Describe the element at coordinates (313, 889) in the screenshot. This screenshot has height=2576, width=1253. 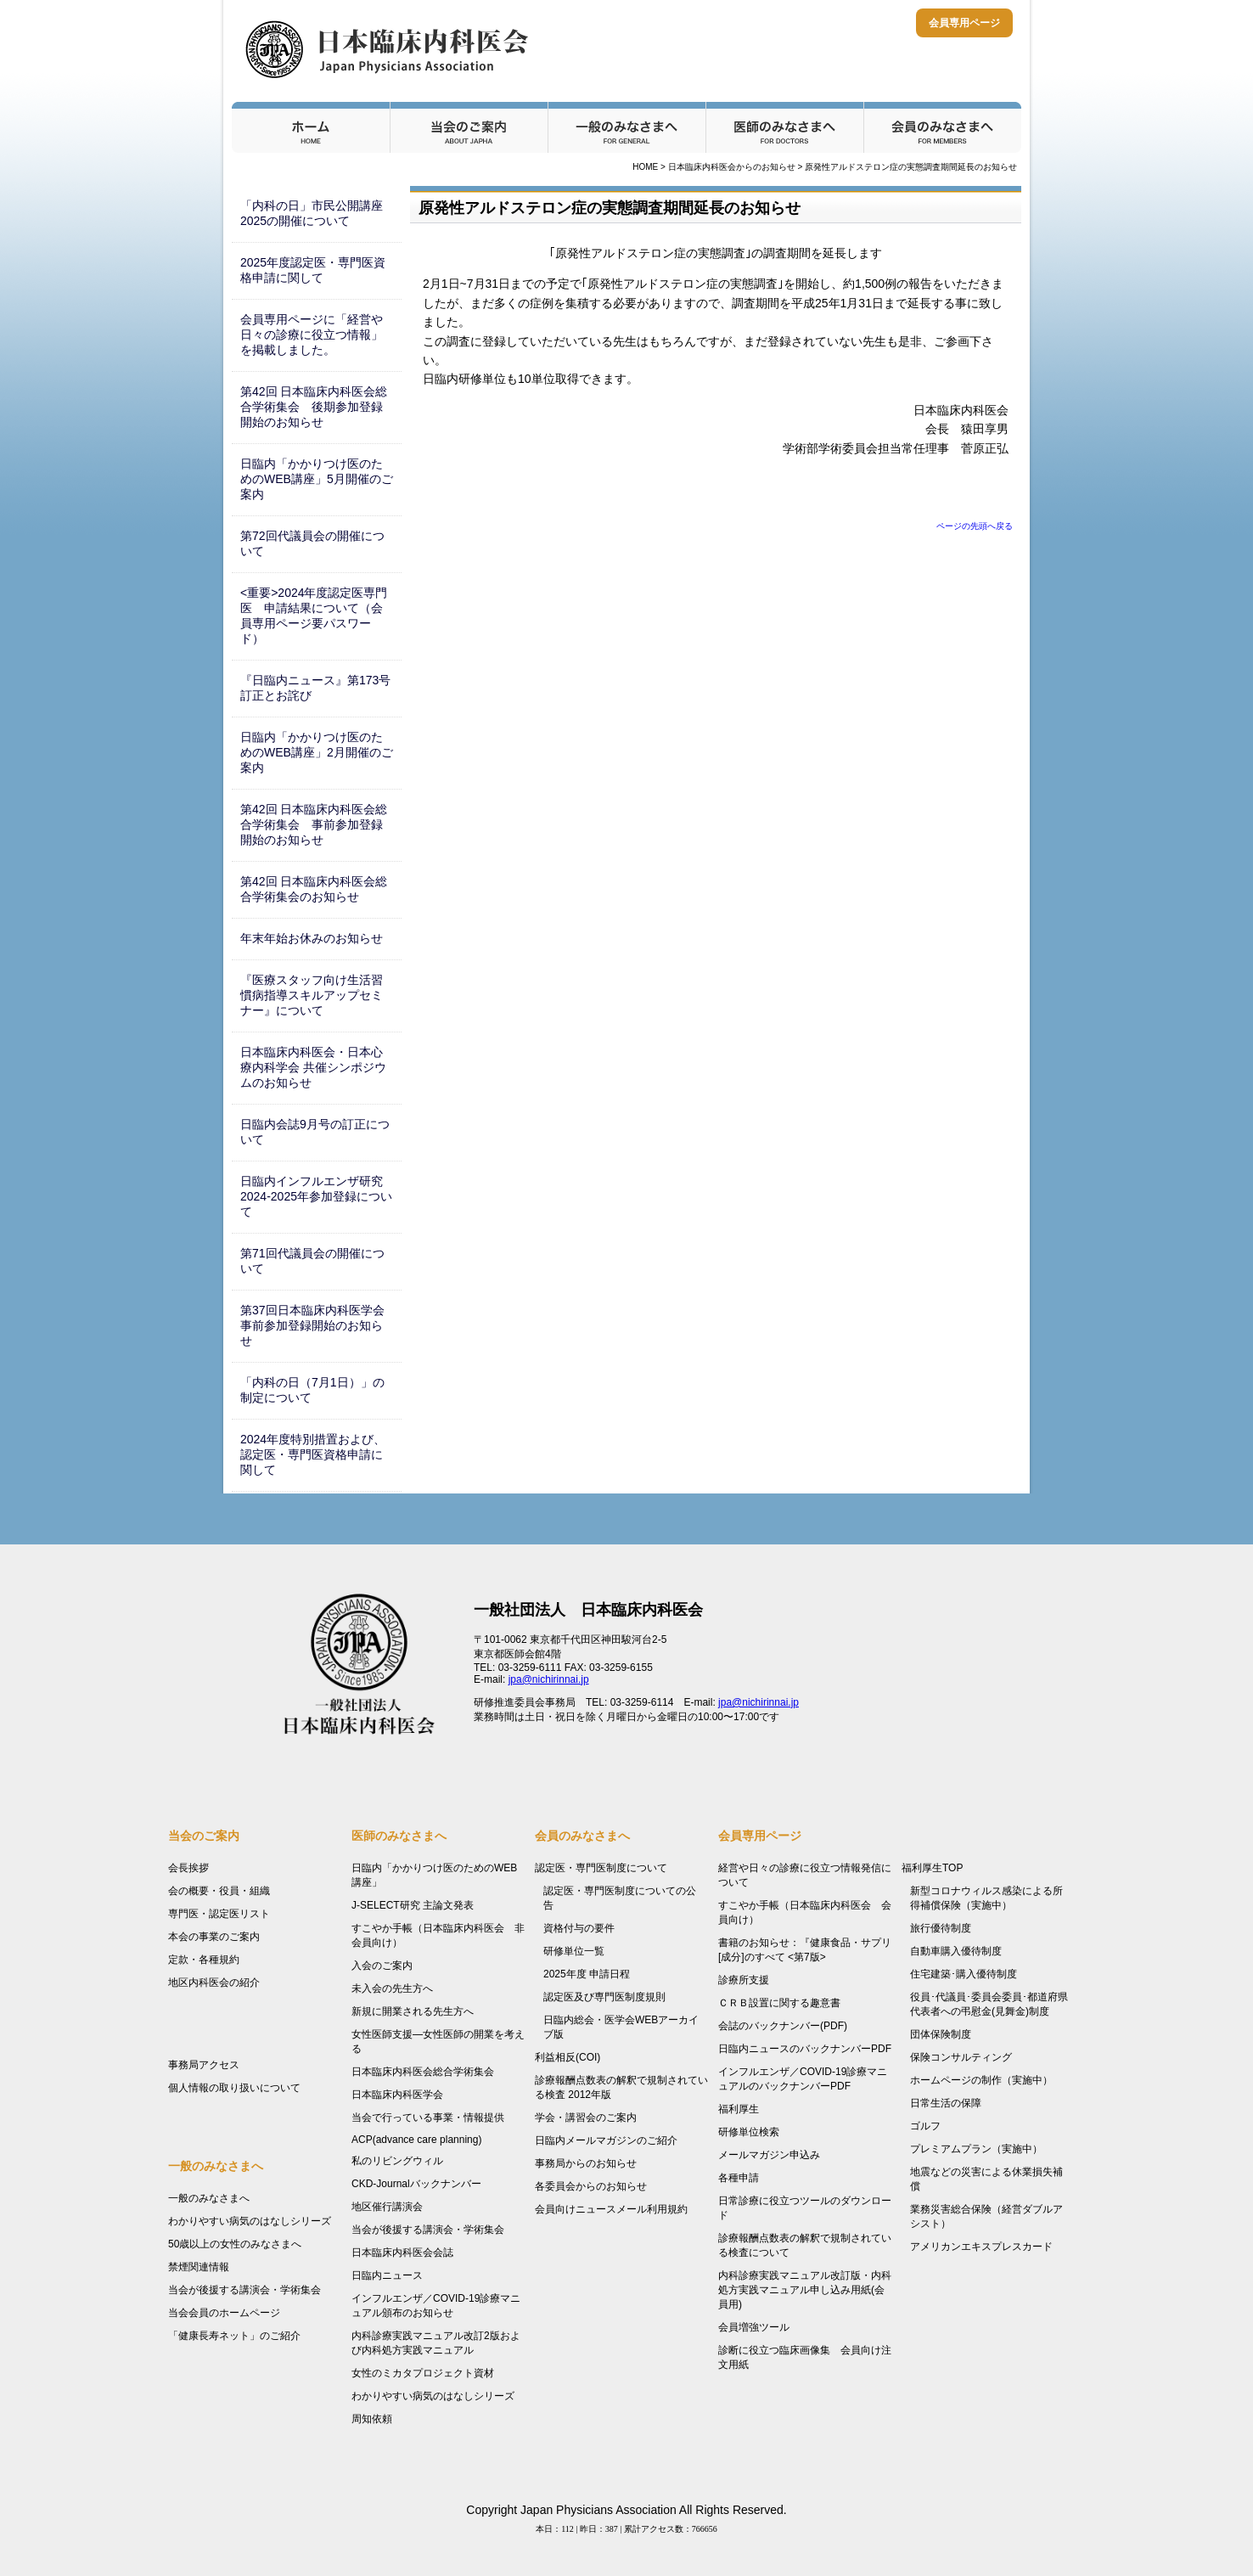
I see `第42回 日本臨床内科医会総合学術集会のお知らせ` at that location.